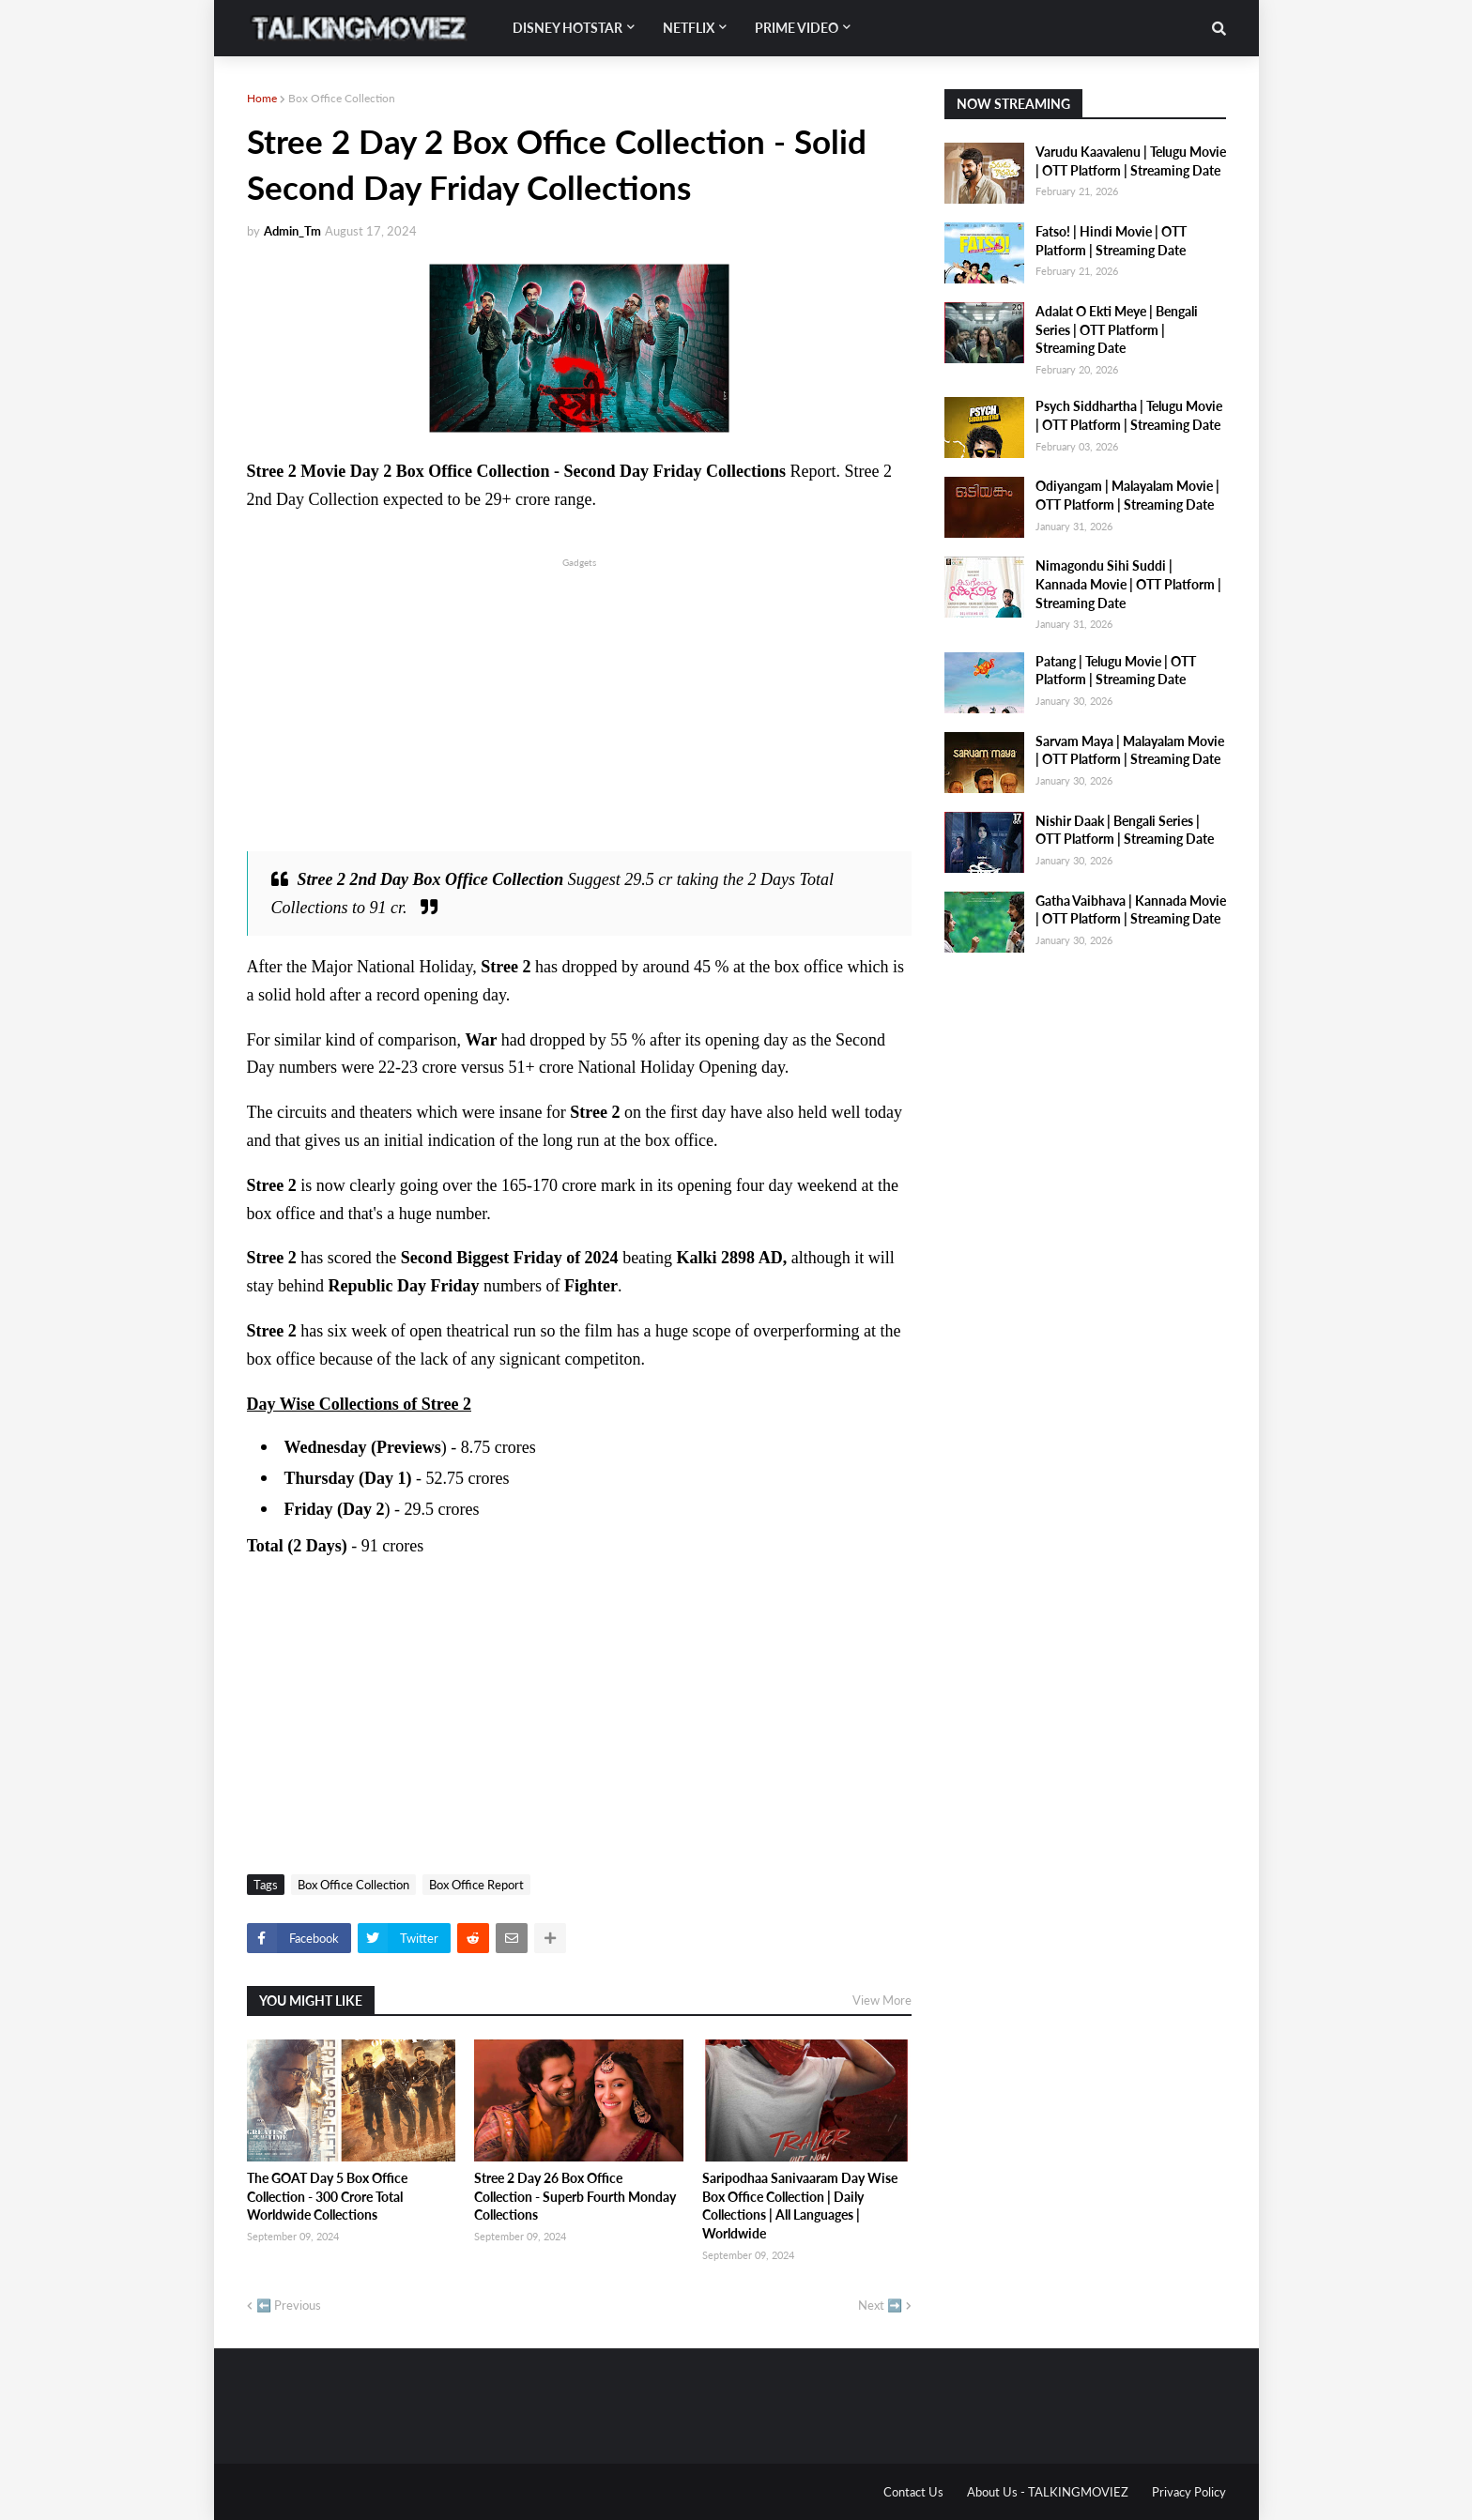  I want to click on ⬅️ Previous, so click(288, 2305).